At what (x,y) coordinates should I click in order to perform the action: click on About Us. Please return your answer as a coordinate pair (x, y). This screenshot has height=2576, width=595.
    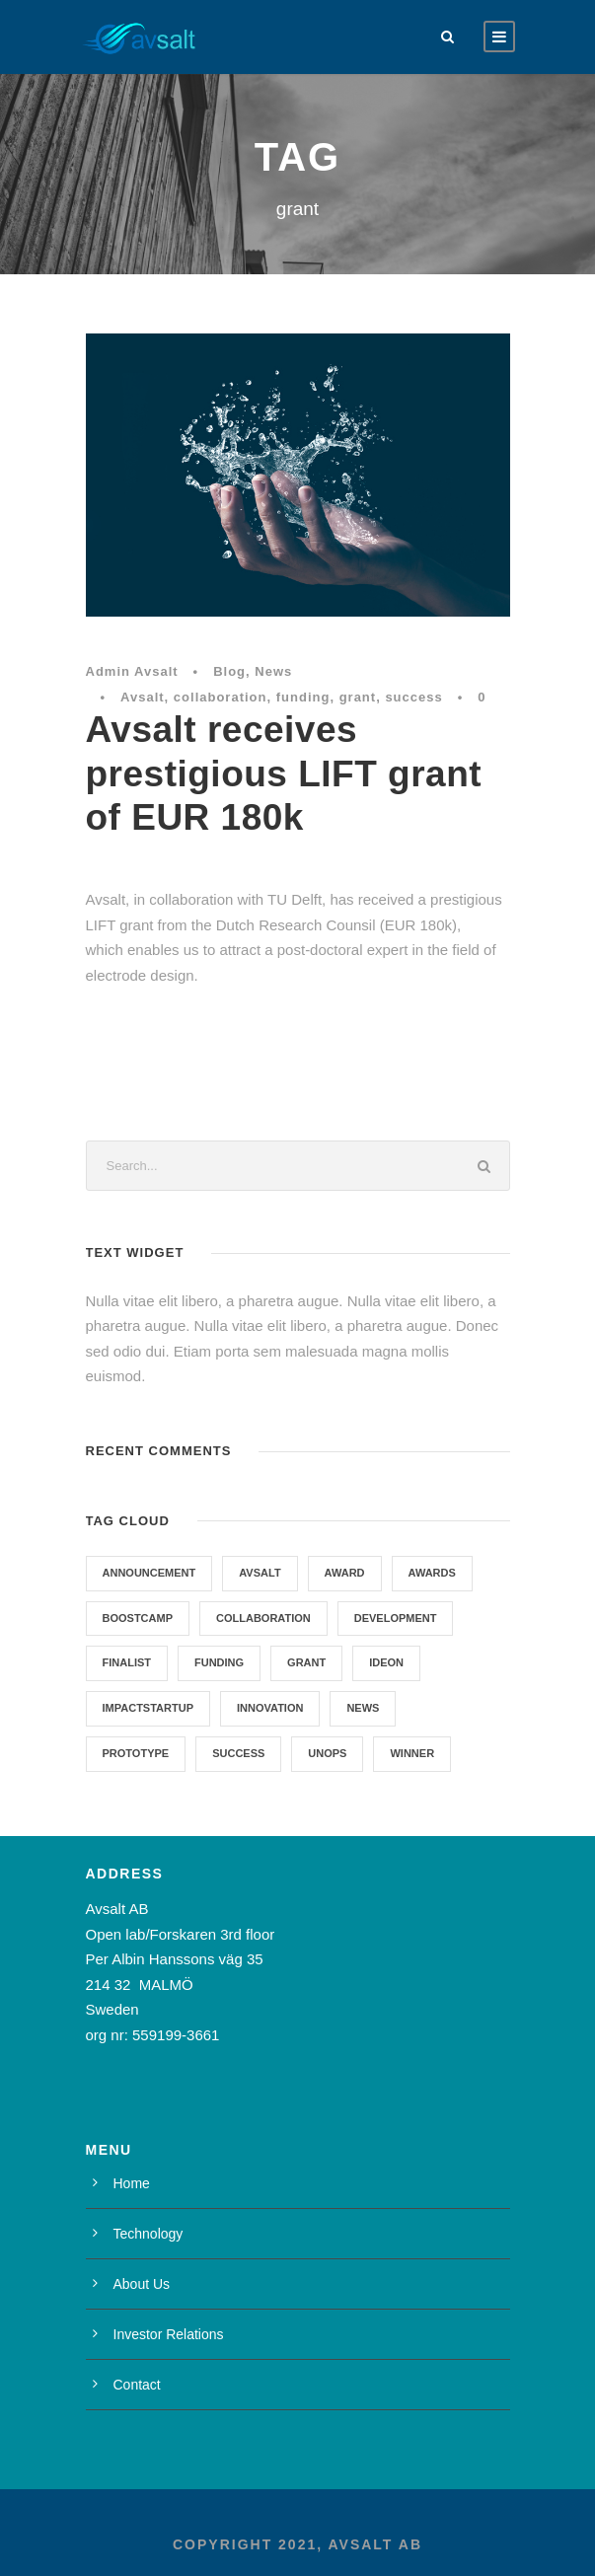
    Looking at the image, I should click on (142, 2284).